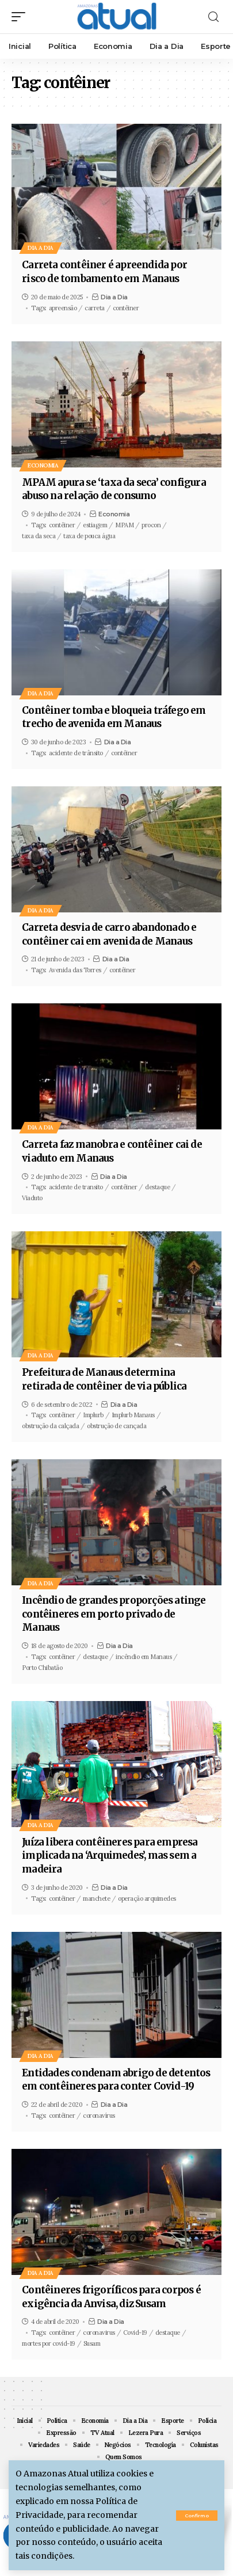 The width and height of the screenshot is (233, 2576). What do you see at coordinates (99, 2332) in the screenshot?
I see `coronavirus` at bounding box center [99, 2332].